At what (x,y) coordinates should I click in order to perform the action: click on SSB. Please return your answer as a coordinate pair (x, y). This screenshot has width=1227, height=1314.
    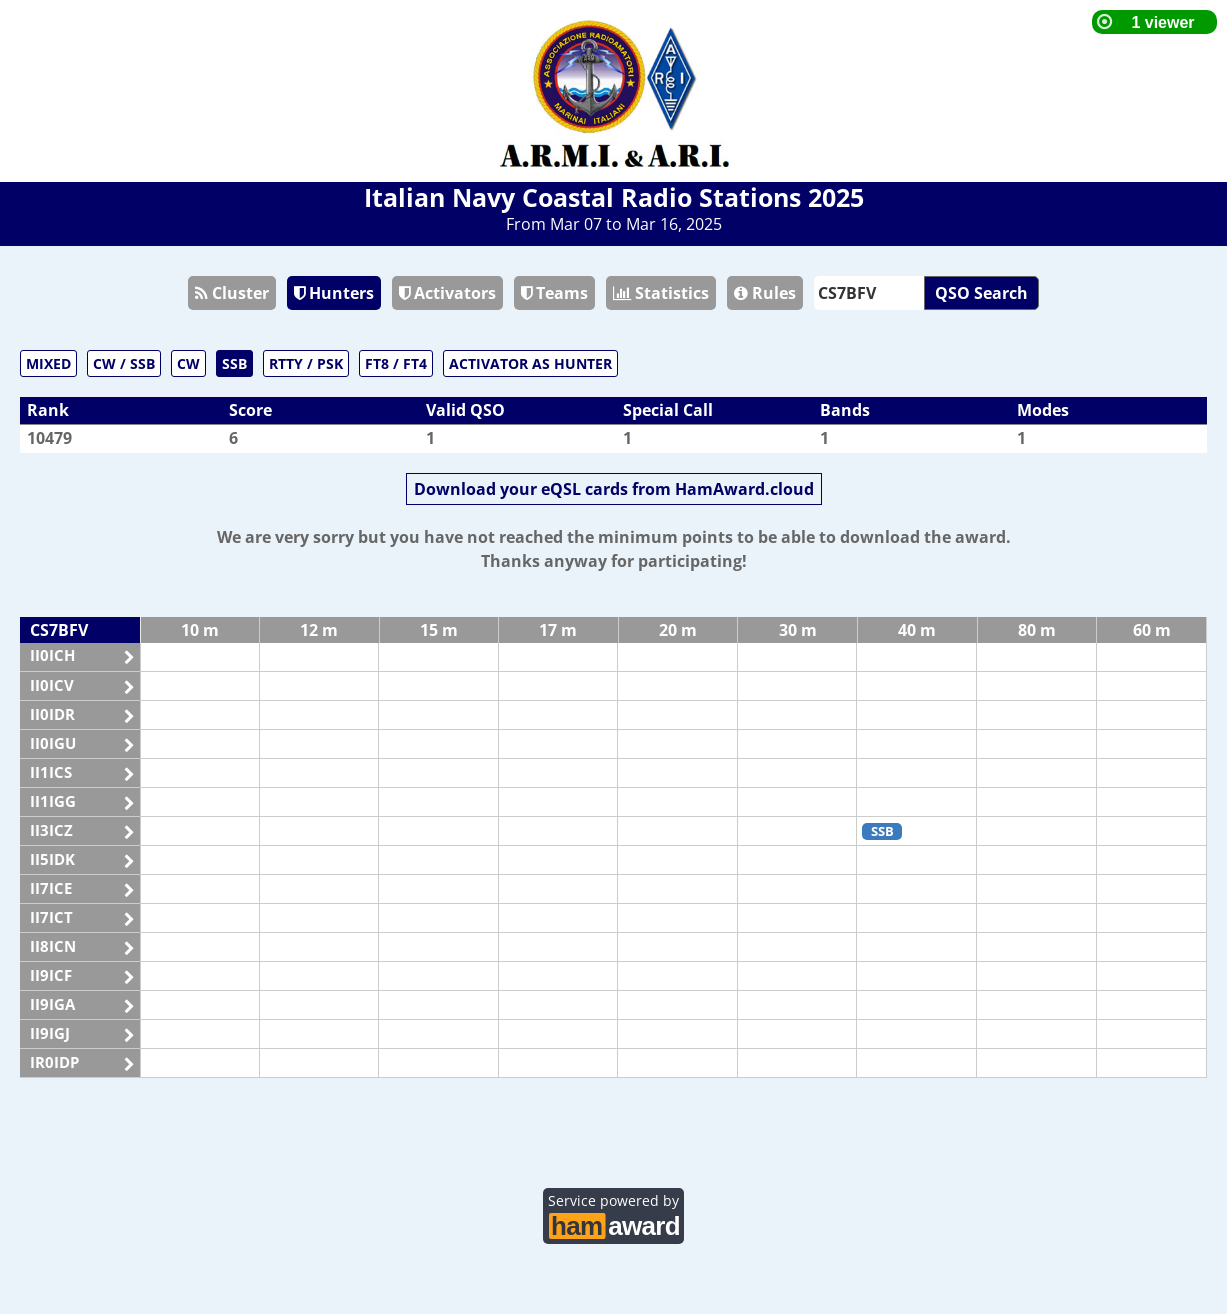
    Looking at the image, I should click on (234, 363).